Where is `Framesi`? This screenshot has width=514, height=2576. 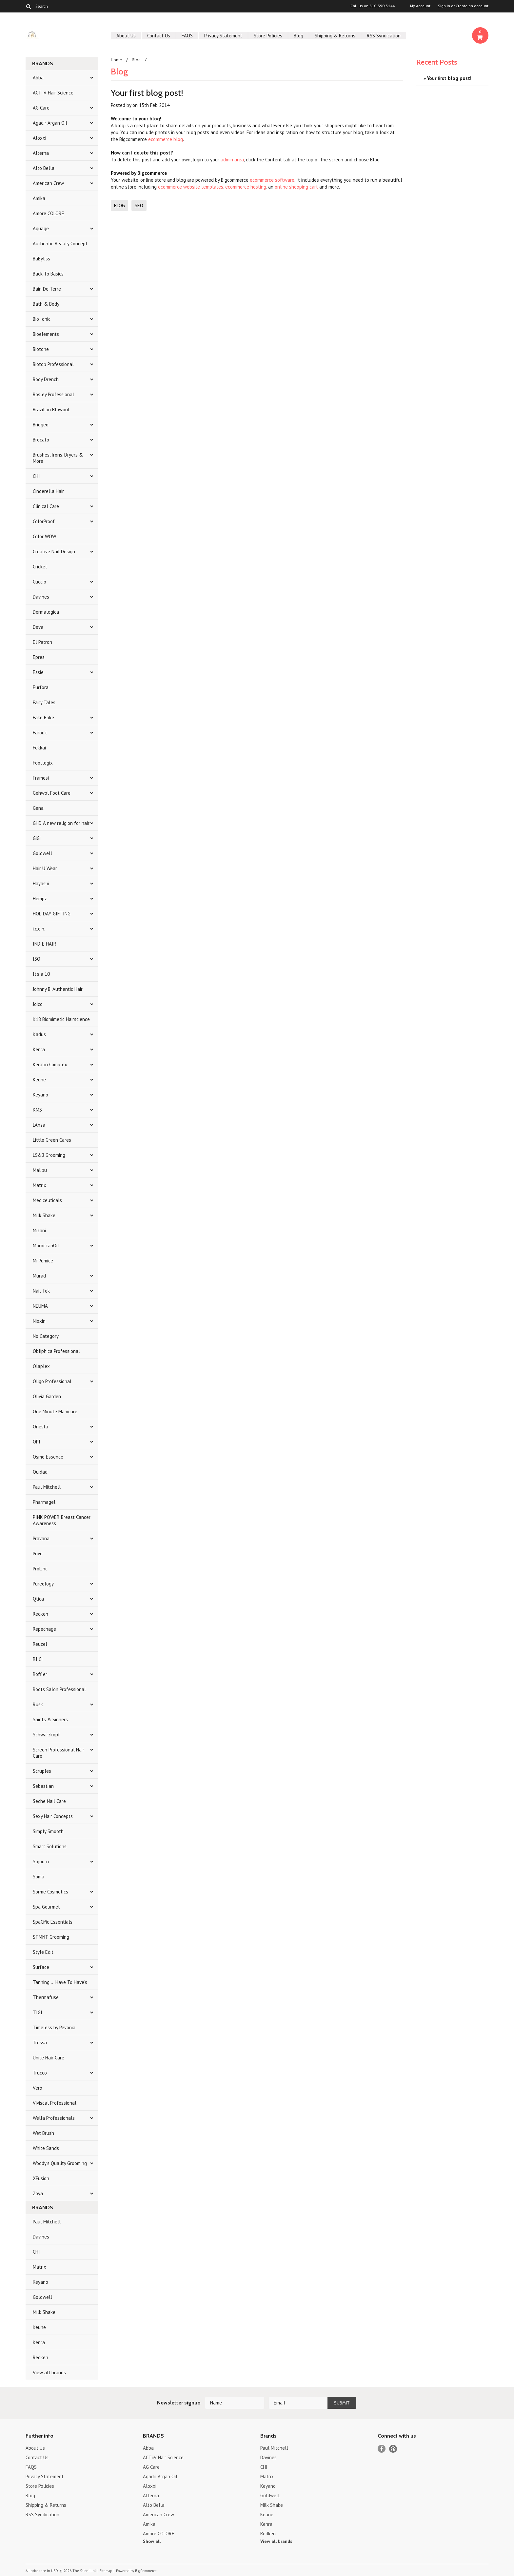
Framesi is located at coordinates (41, 778).